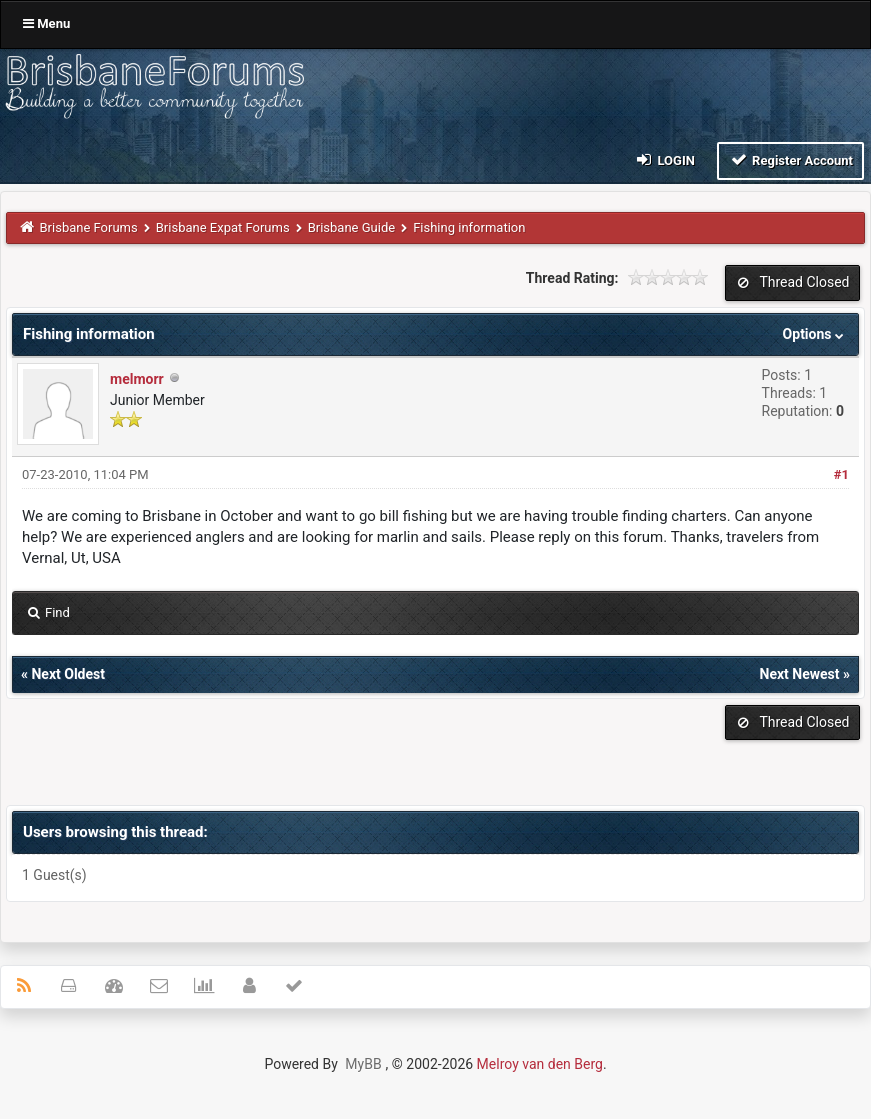  What do you see at coordinates (68, 674) in the screenshot?
I see `Next Oldest` at bounding box center [68, 674].